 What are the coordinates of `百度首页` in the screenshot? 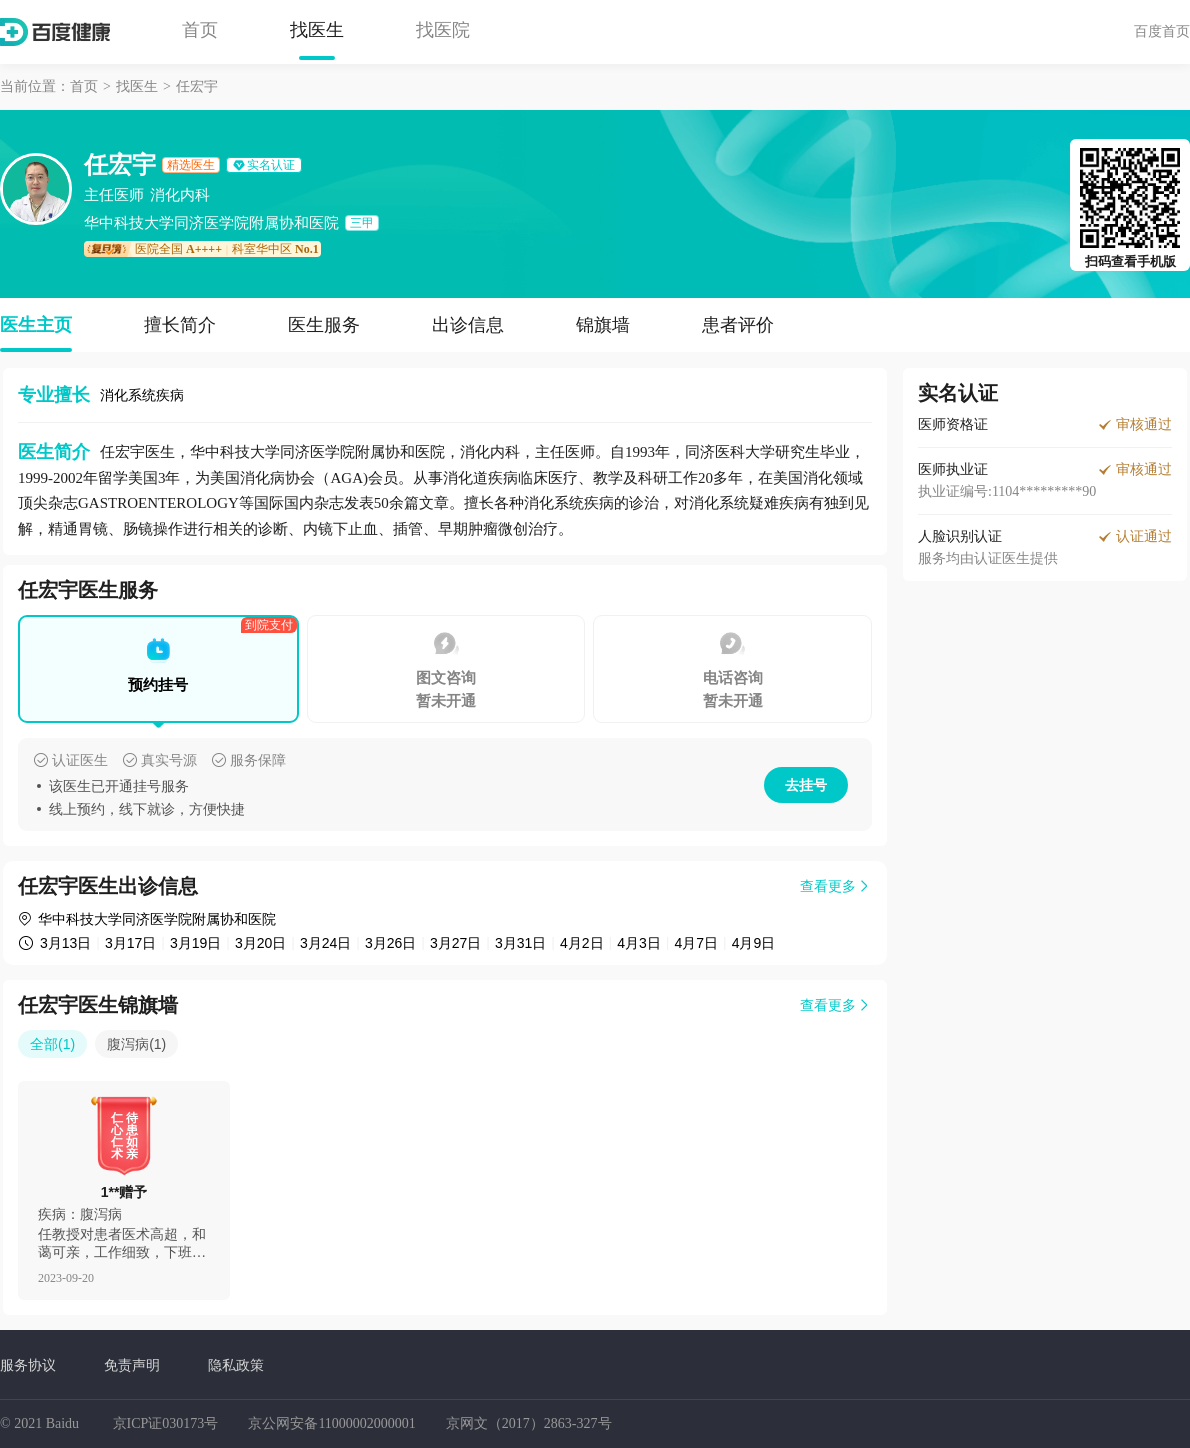 It's located at (1162, 31).